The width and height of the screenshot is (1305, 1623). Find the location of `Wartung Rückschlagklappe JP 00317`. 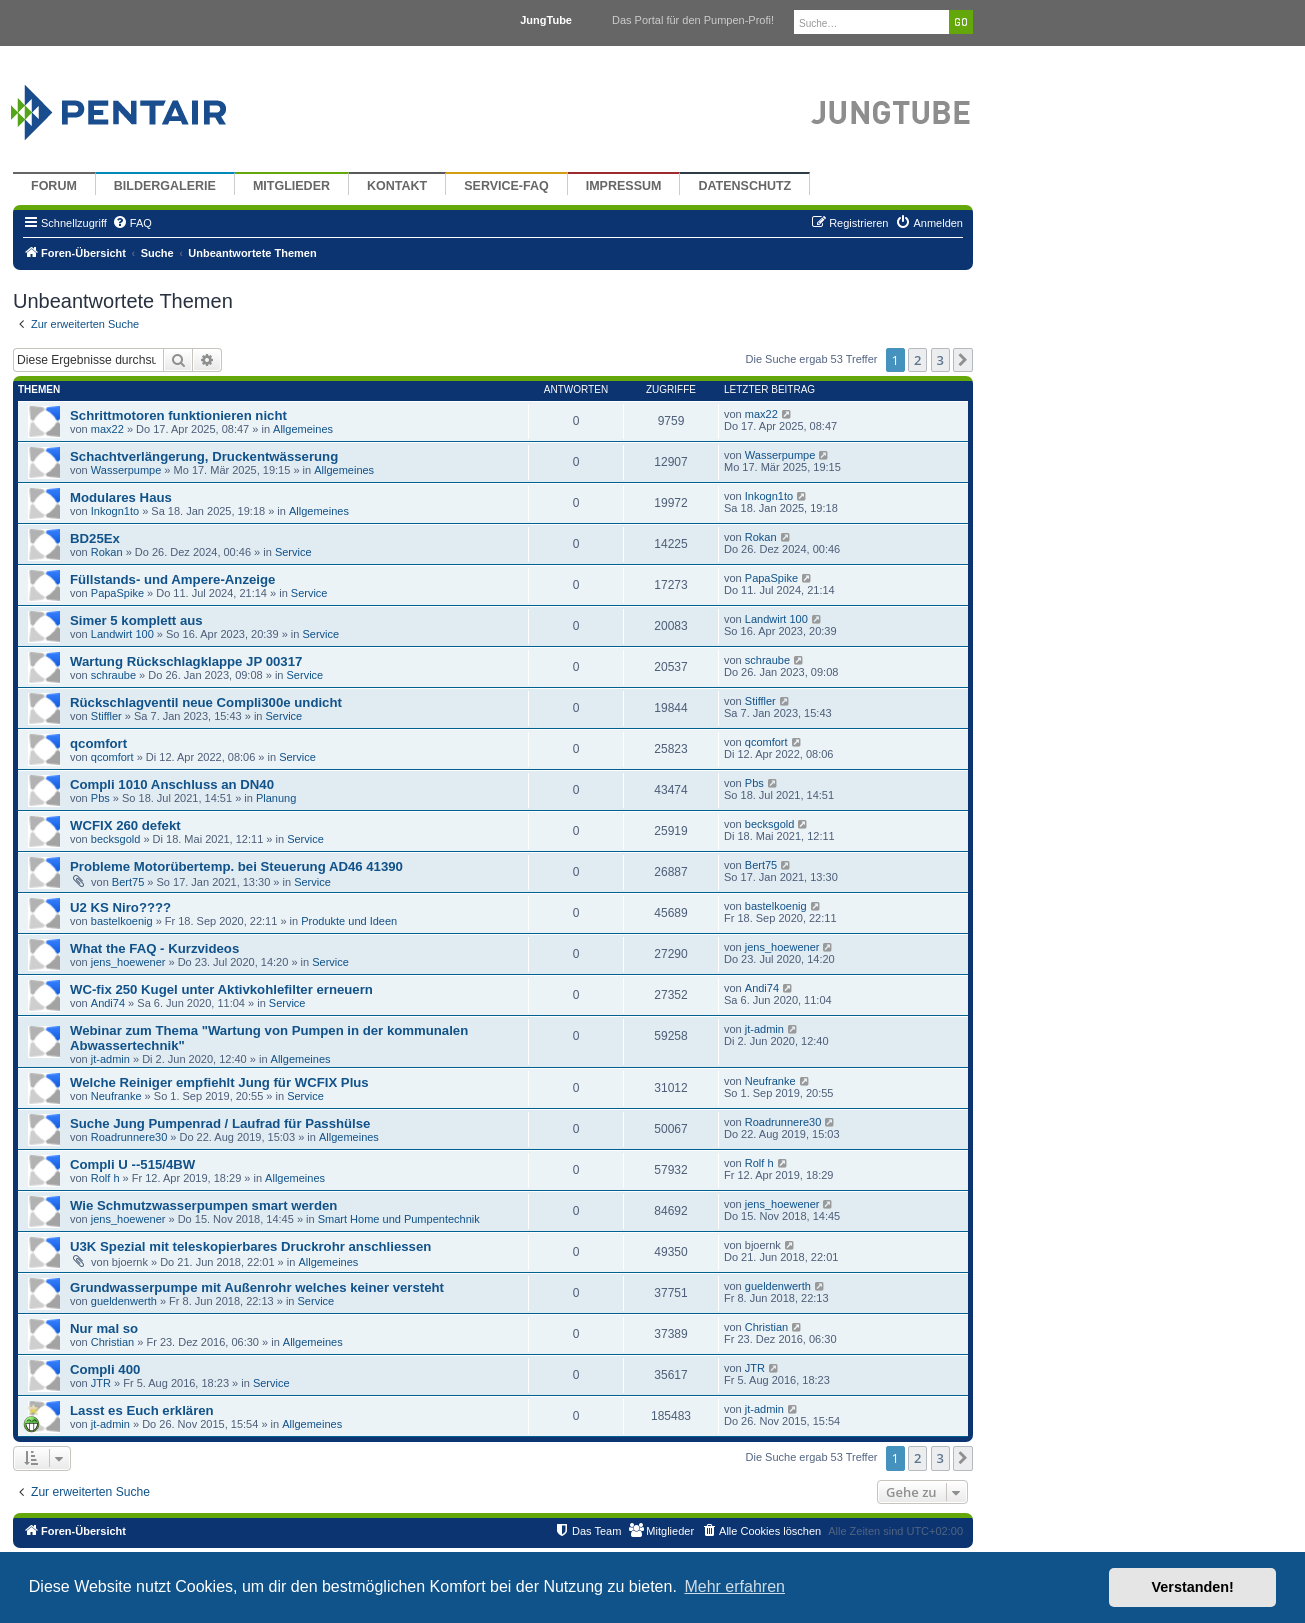

Wartung Rückschlagklappe JP 00317 is located at coordinates (186, 661).